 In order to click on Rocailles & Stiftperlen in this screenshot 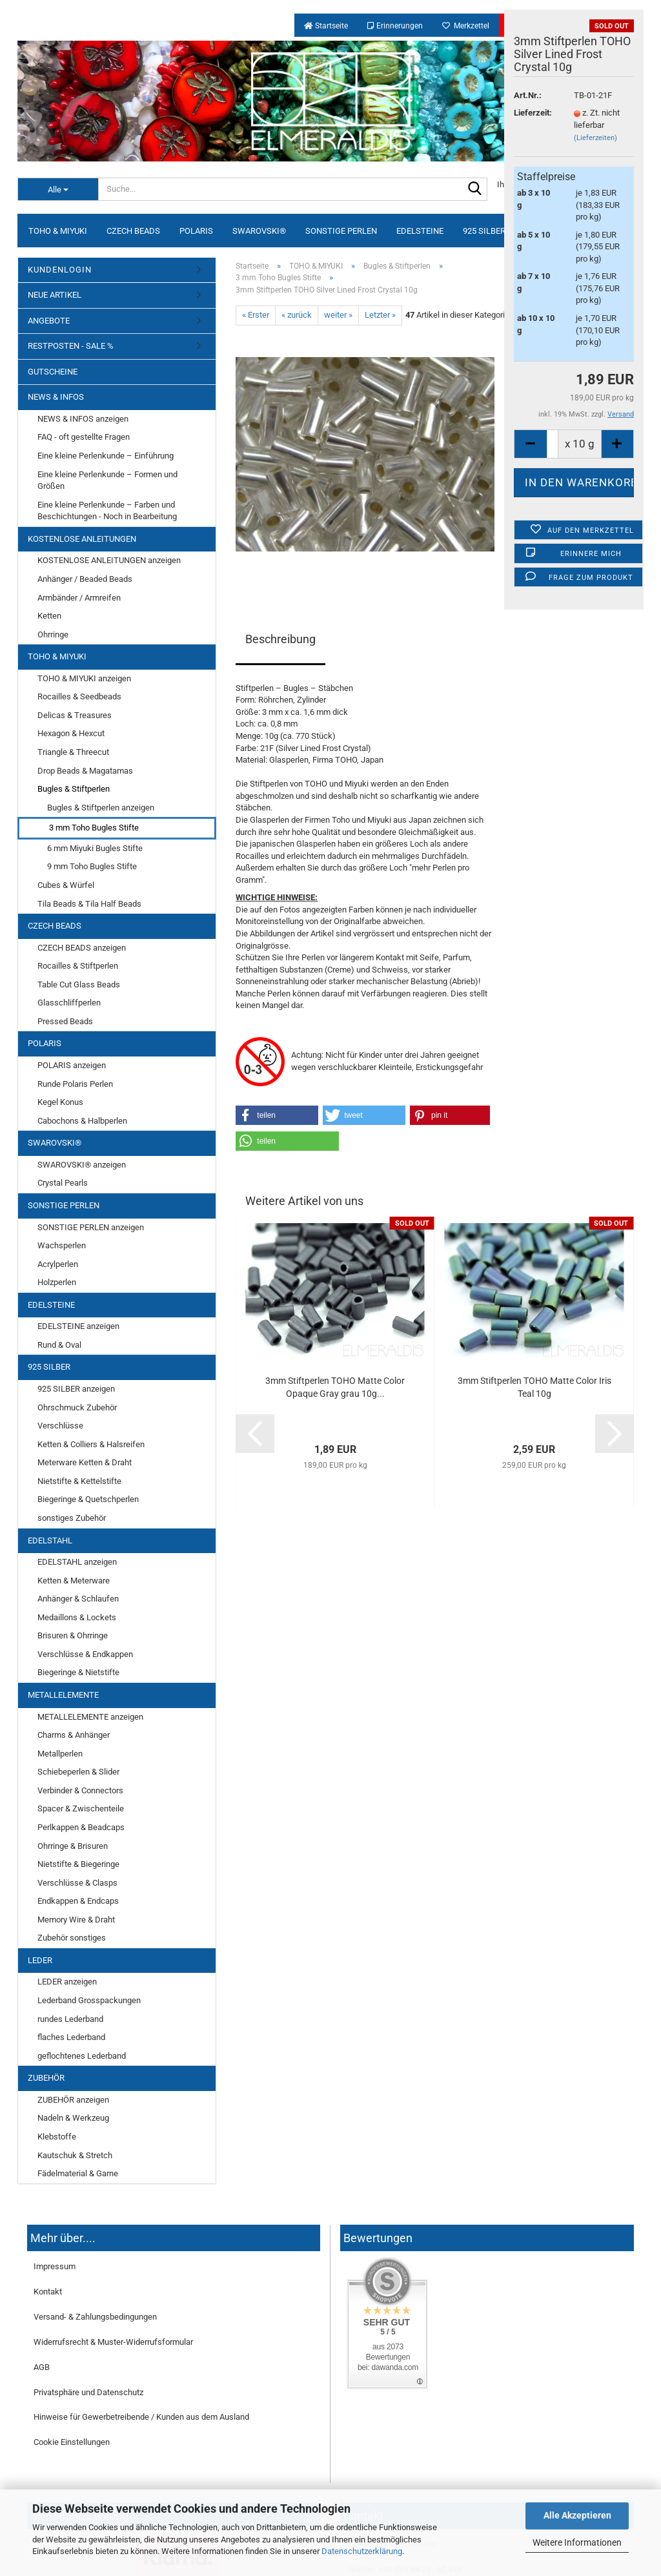, I will do `click(77, 966)`.